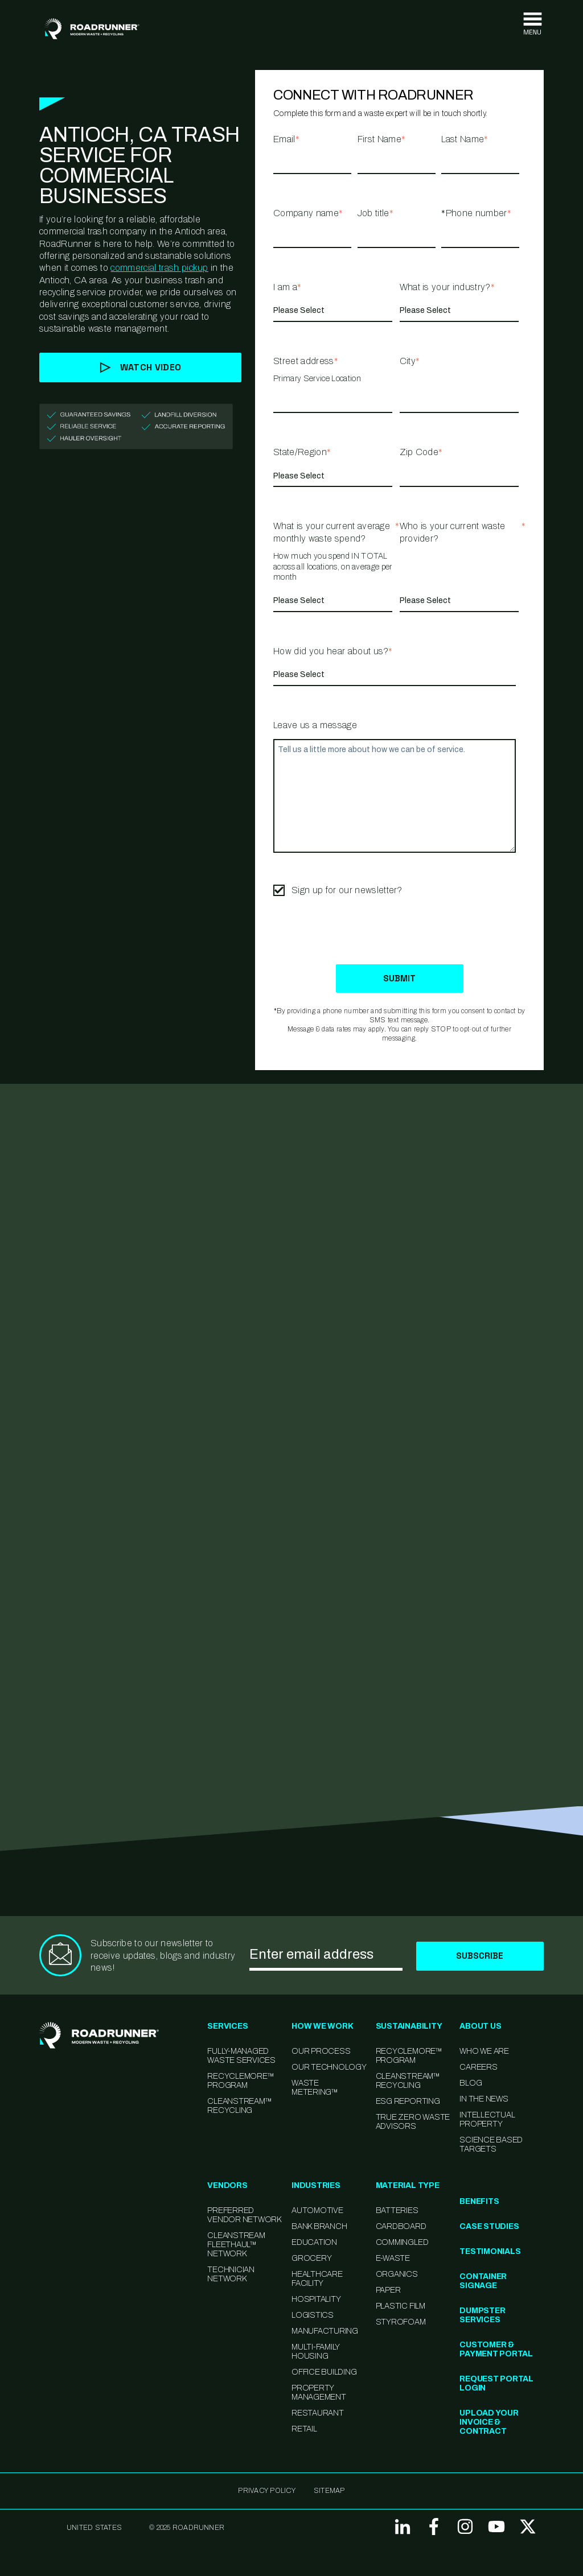  What do you see at coordinates (329, 2067) in the screenshot?
I see `Our Technology` at bounding box center [329, 2067].